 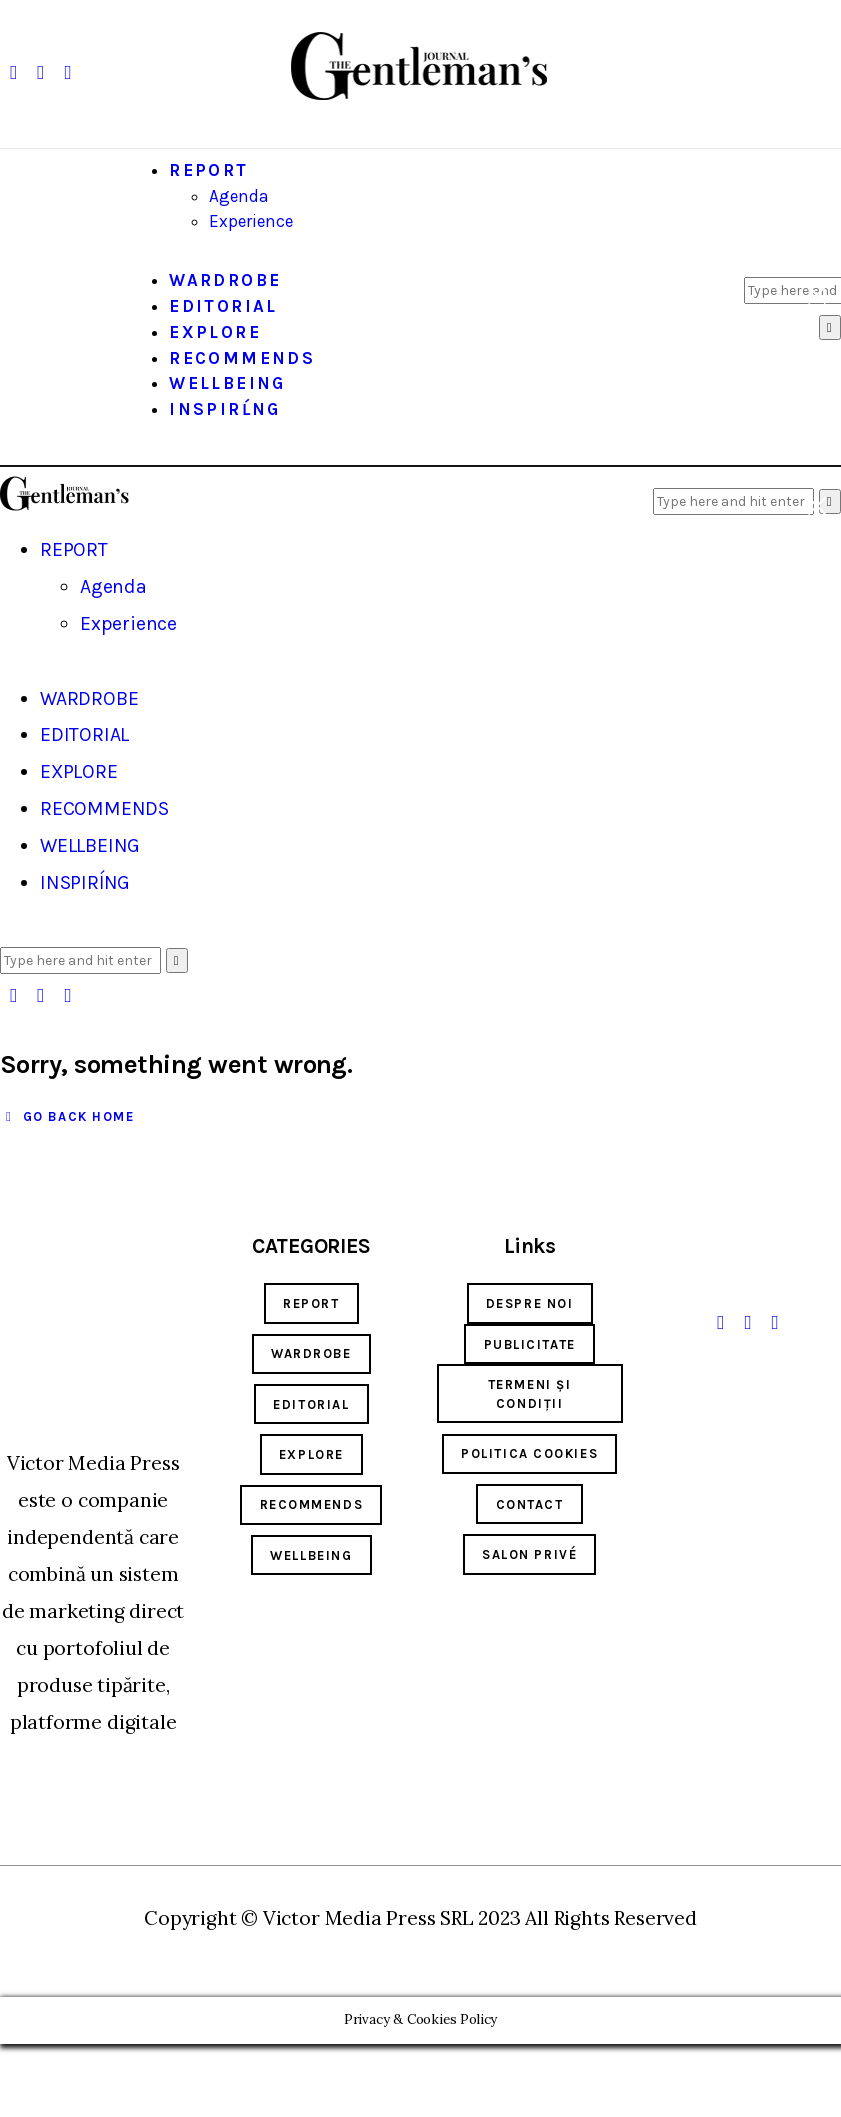 I want to click on Publicitate, so click(x=530, y=1344).